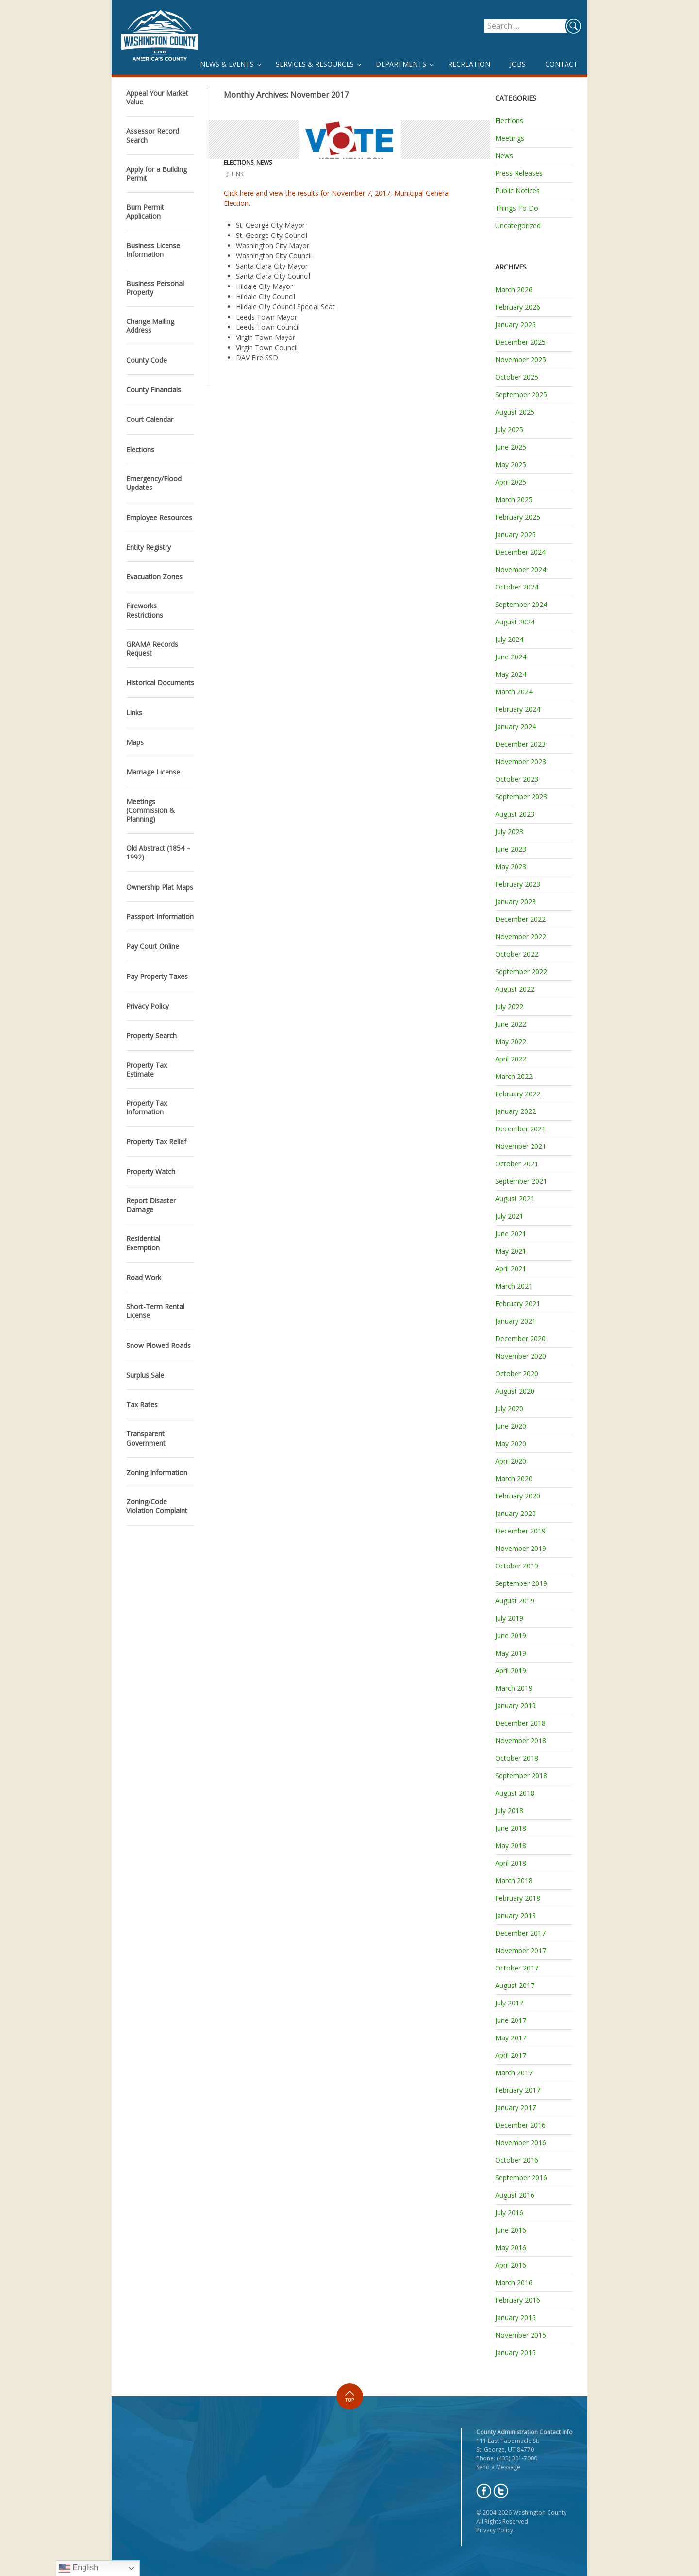  I want to click on March 2025, so click(514, 499).